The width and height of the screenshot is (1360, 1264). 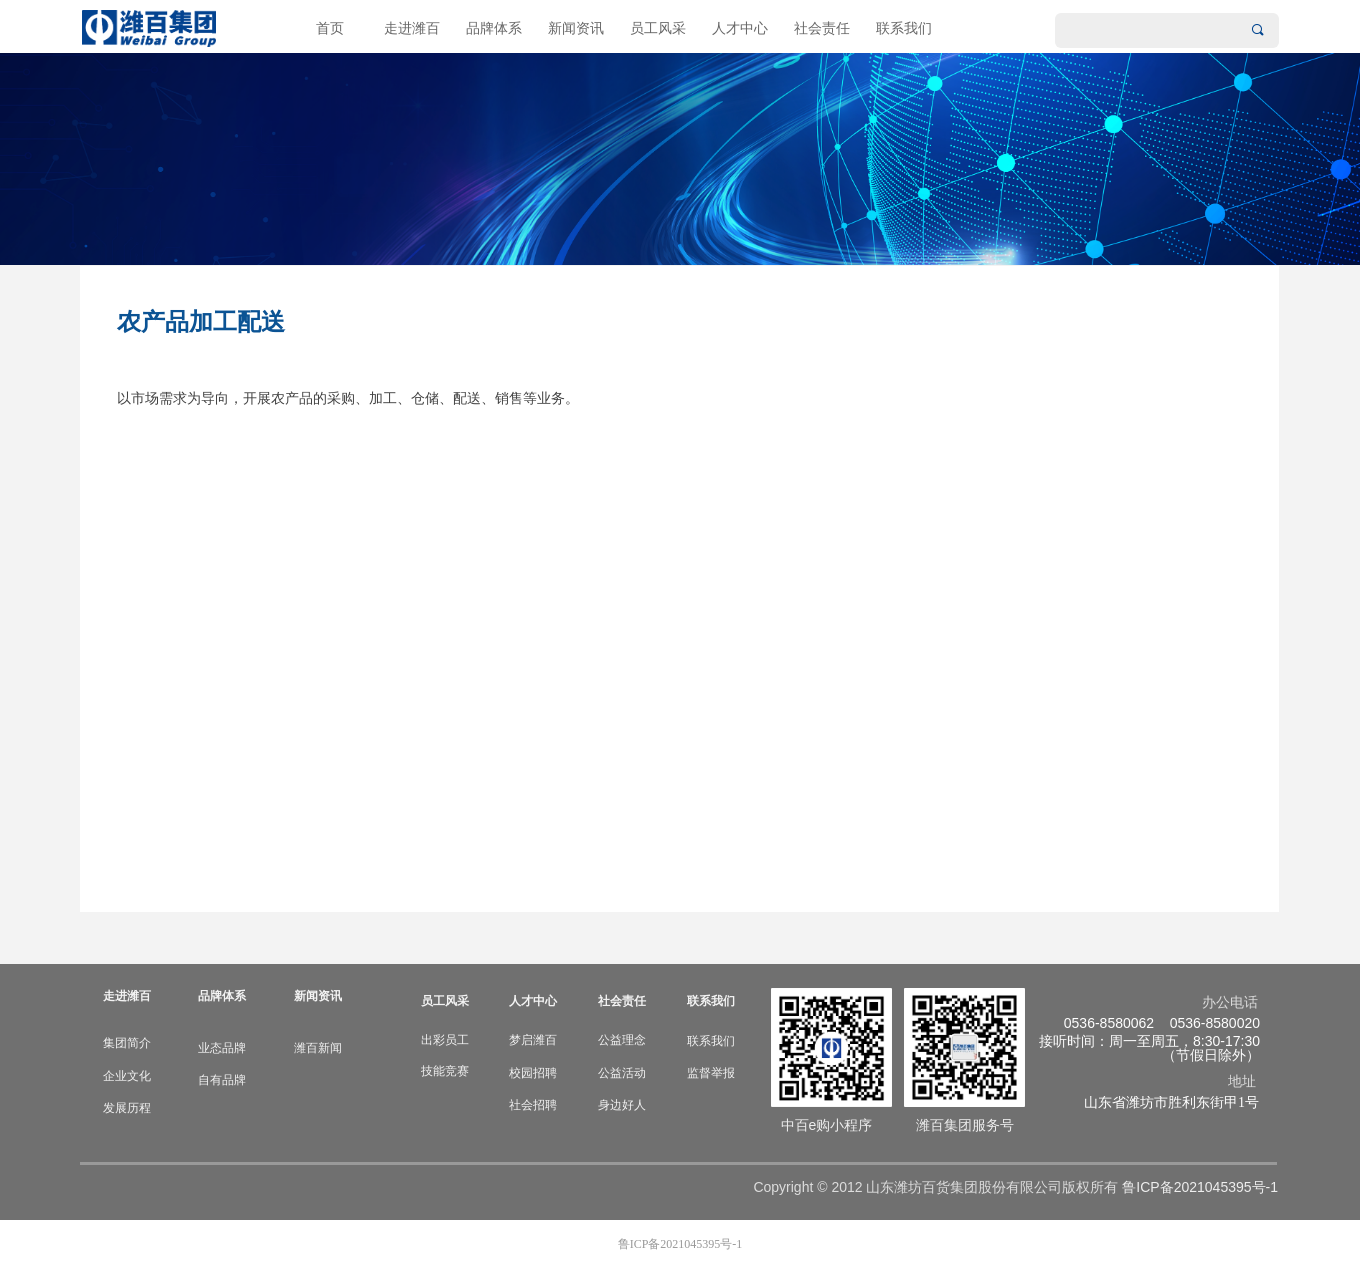 What do you see at coordinates (494, 28) in the screenshot?
I see `品牌体系` at bounding box center [494, 28].